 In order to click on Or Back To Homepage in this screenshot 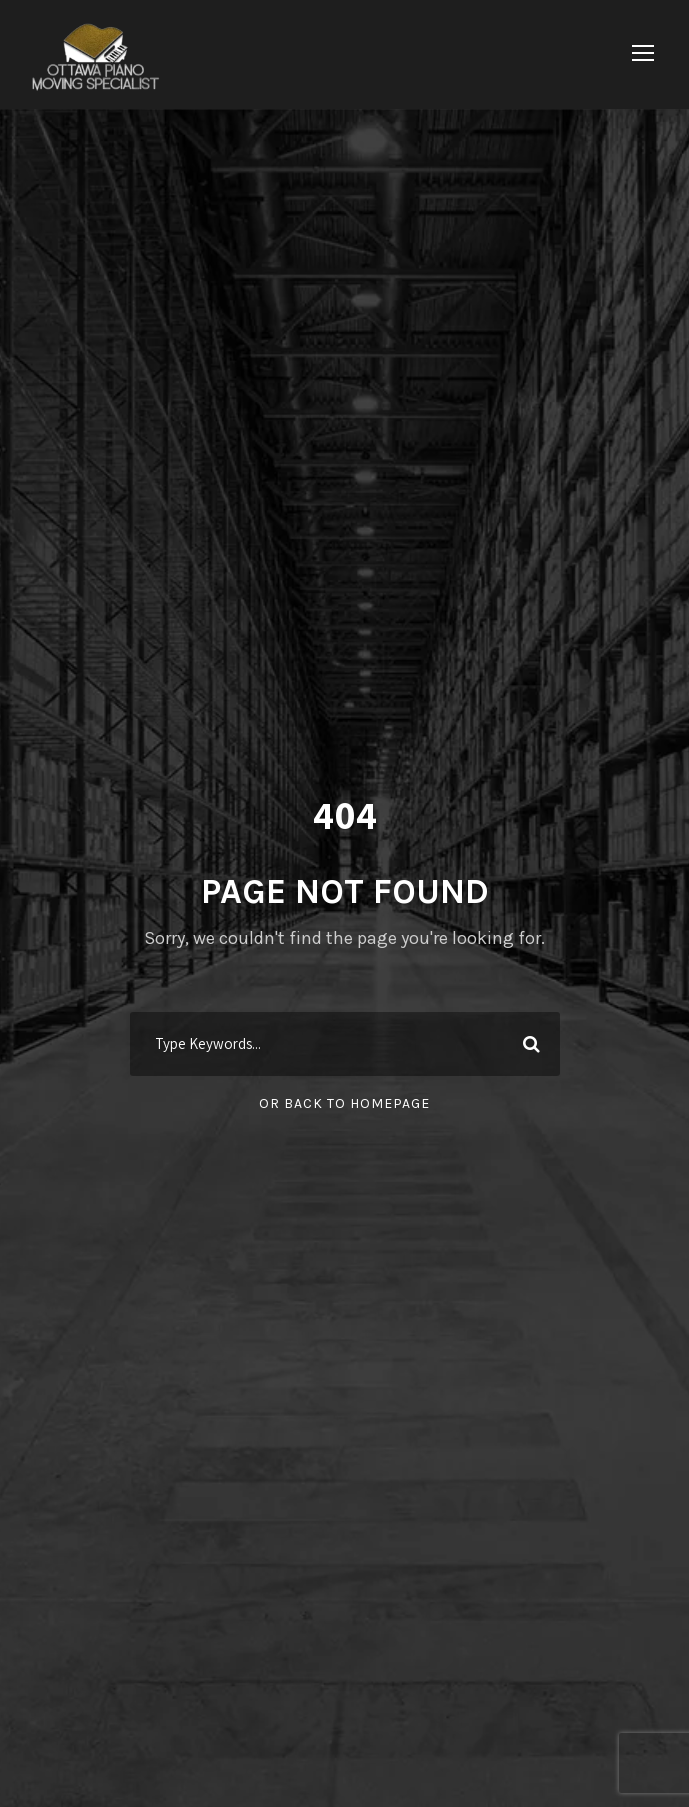, I will do `click(344, 1103)`.